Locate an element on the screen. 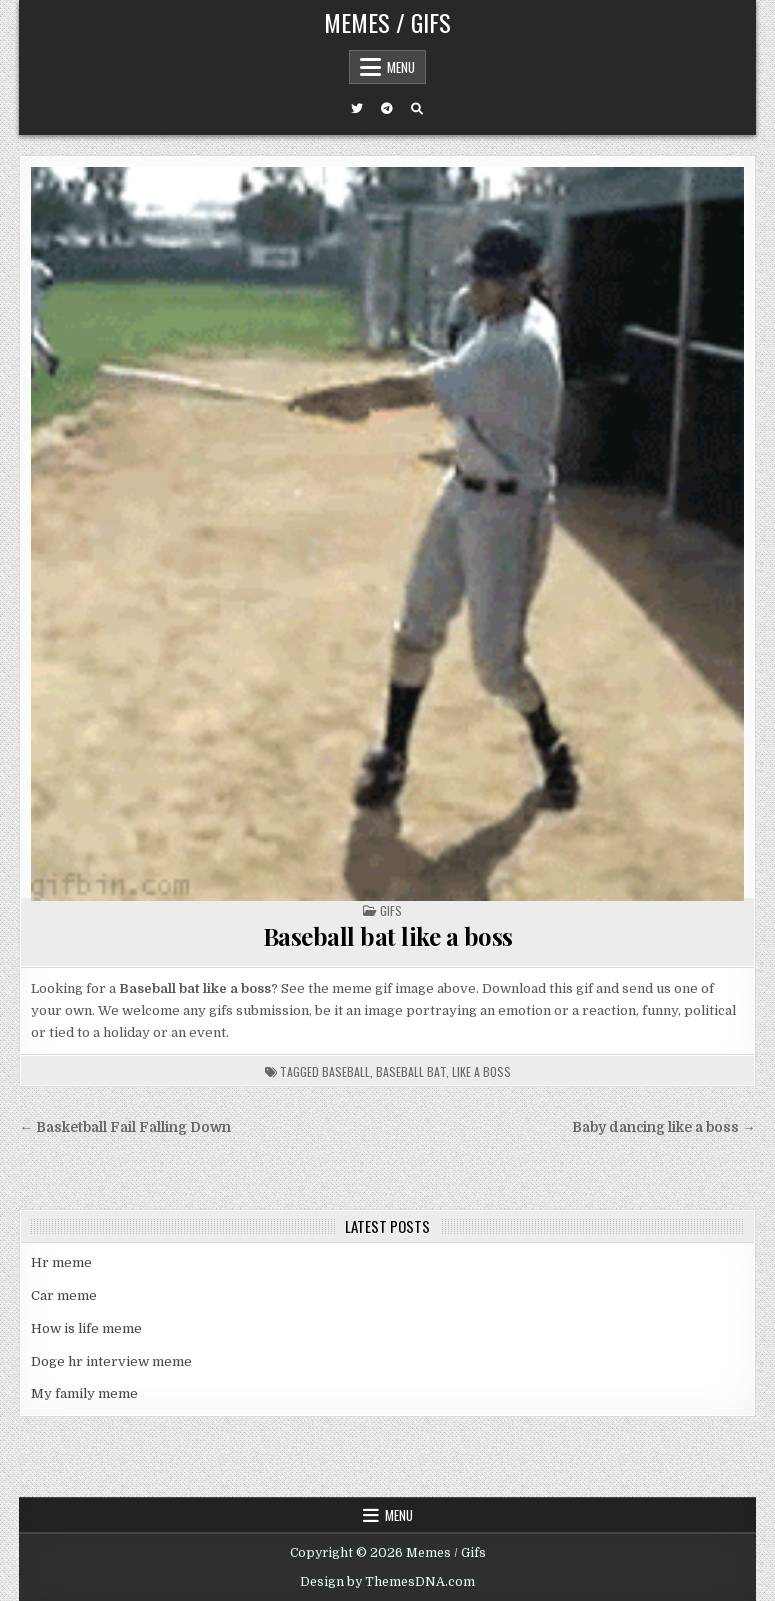  Menu is located at coordinates (401, 67).